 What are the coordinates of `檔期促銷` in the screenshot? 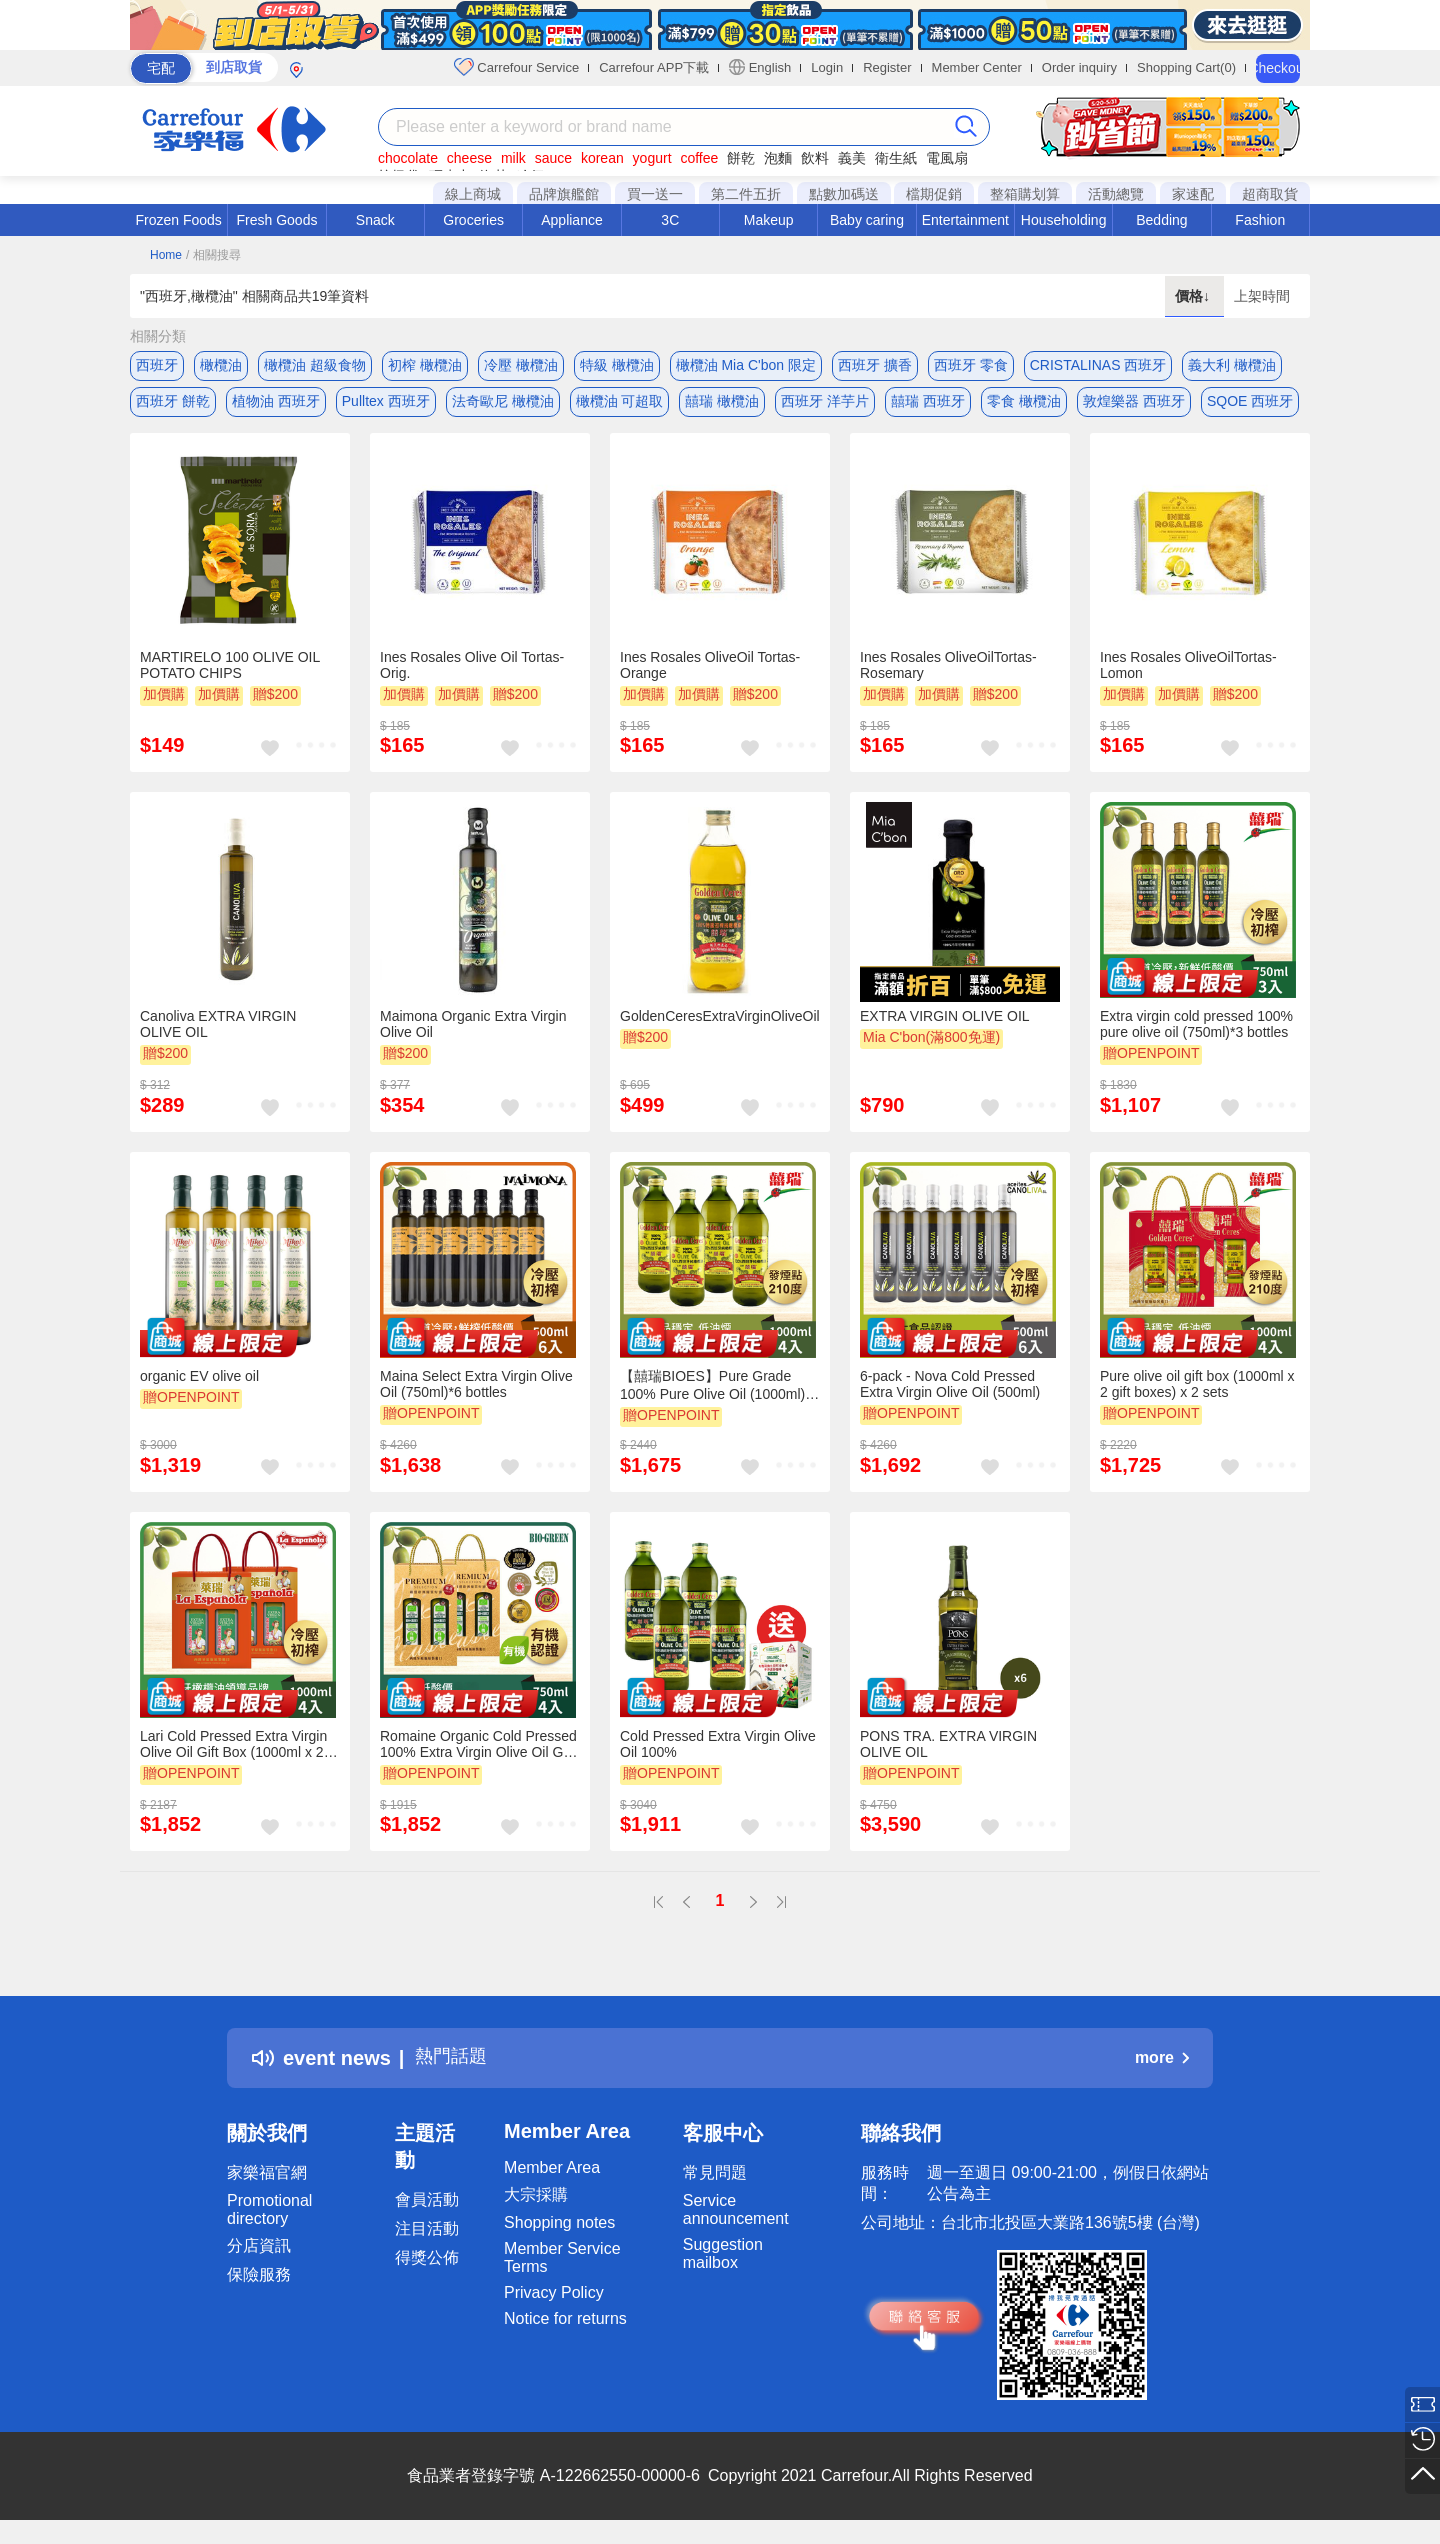 It's located at (934, 194).